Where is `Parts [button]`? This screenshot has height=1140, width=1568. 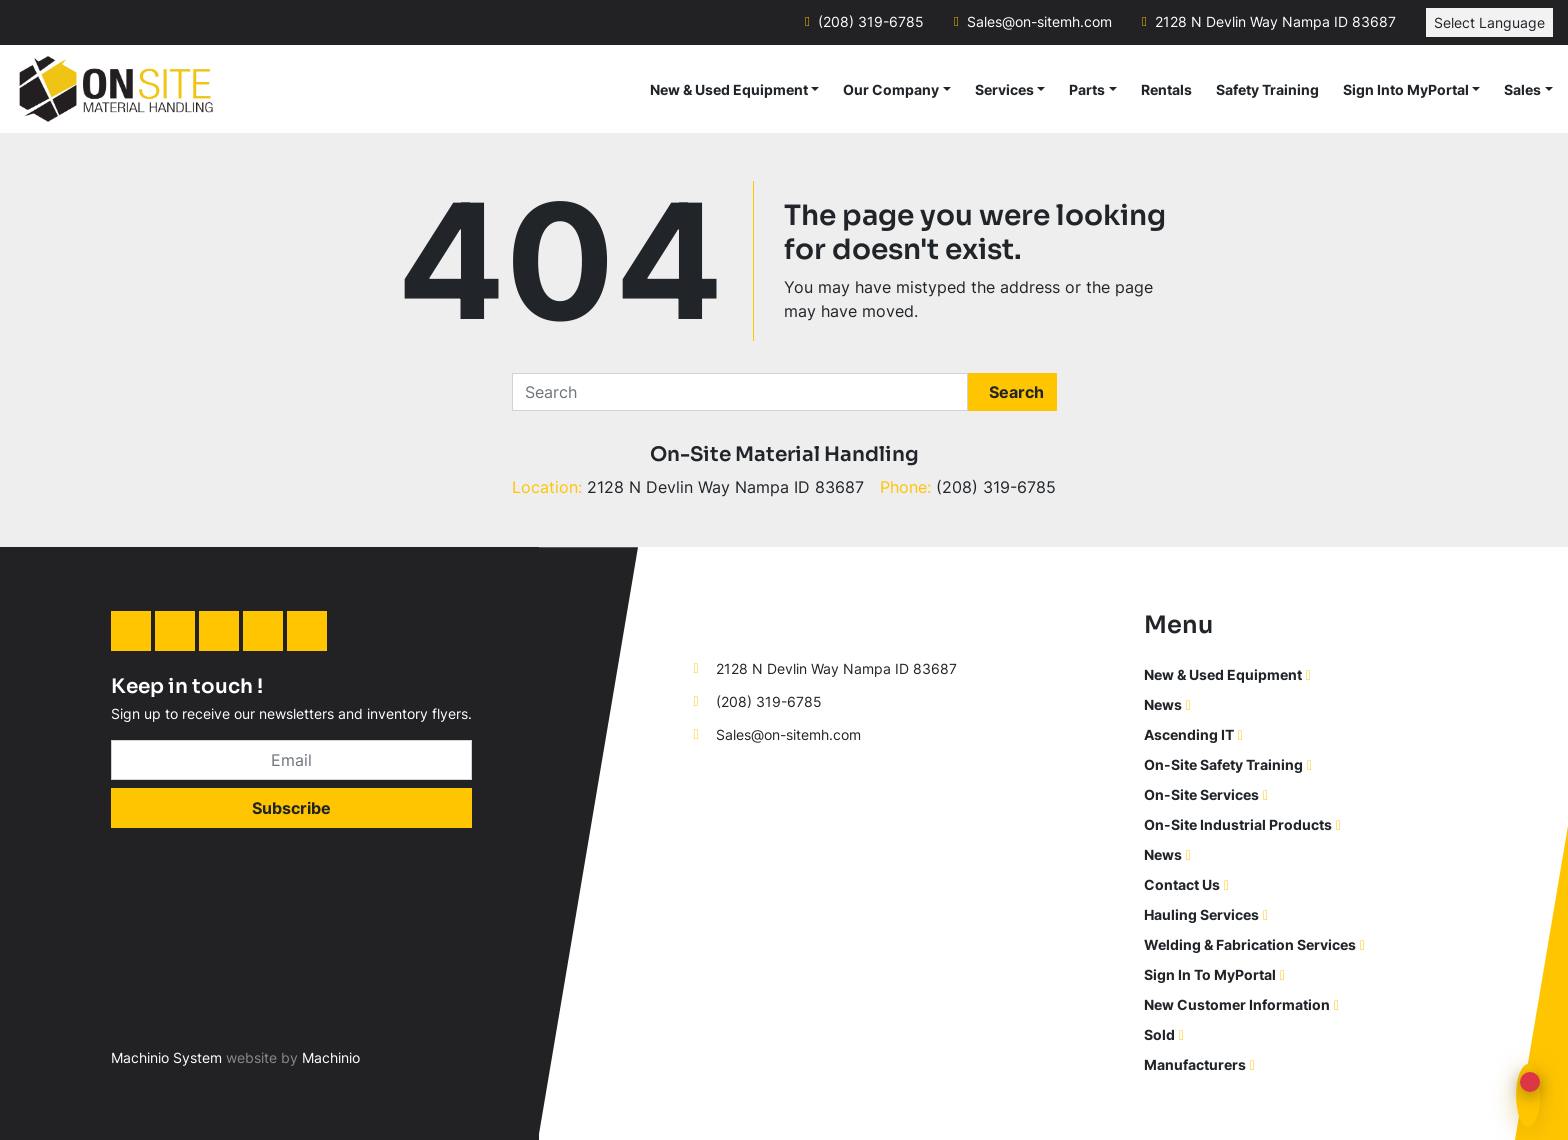 Parts [button] is located at coordinates (1087, 89).